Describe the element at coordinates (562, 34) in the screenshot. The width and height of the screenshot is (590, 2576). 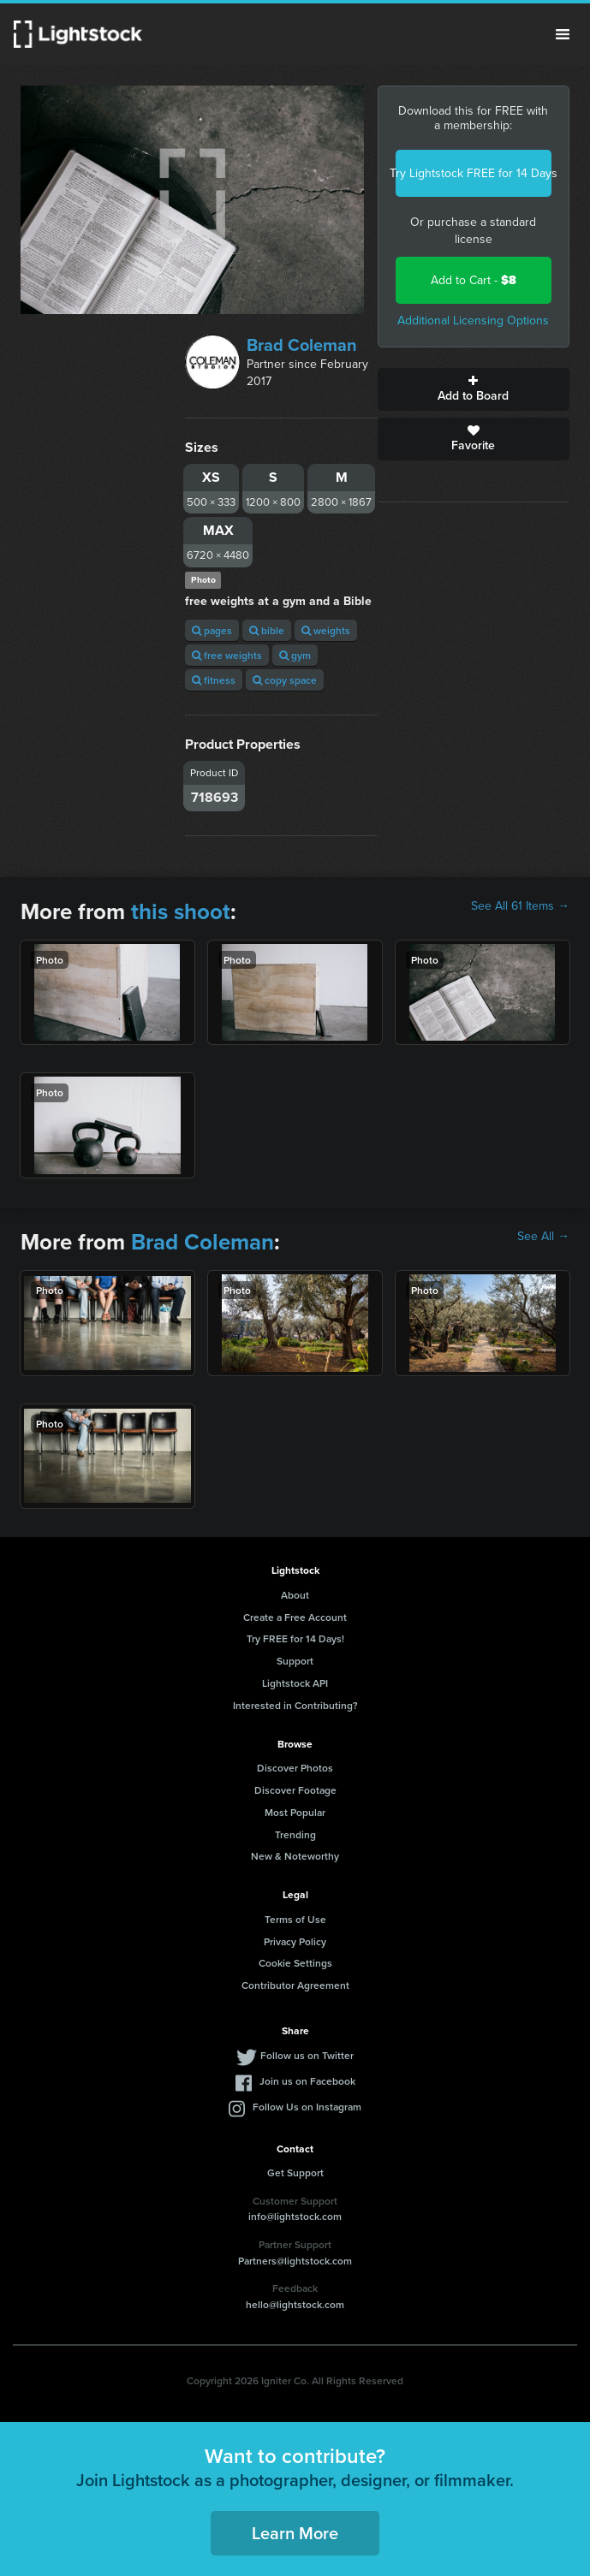
I see `Menu` at that location.